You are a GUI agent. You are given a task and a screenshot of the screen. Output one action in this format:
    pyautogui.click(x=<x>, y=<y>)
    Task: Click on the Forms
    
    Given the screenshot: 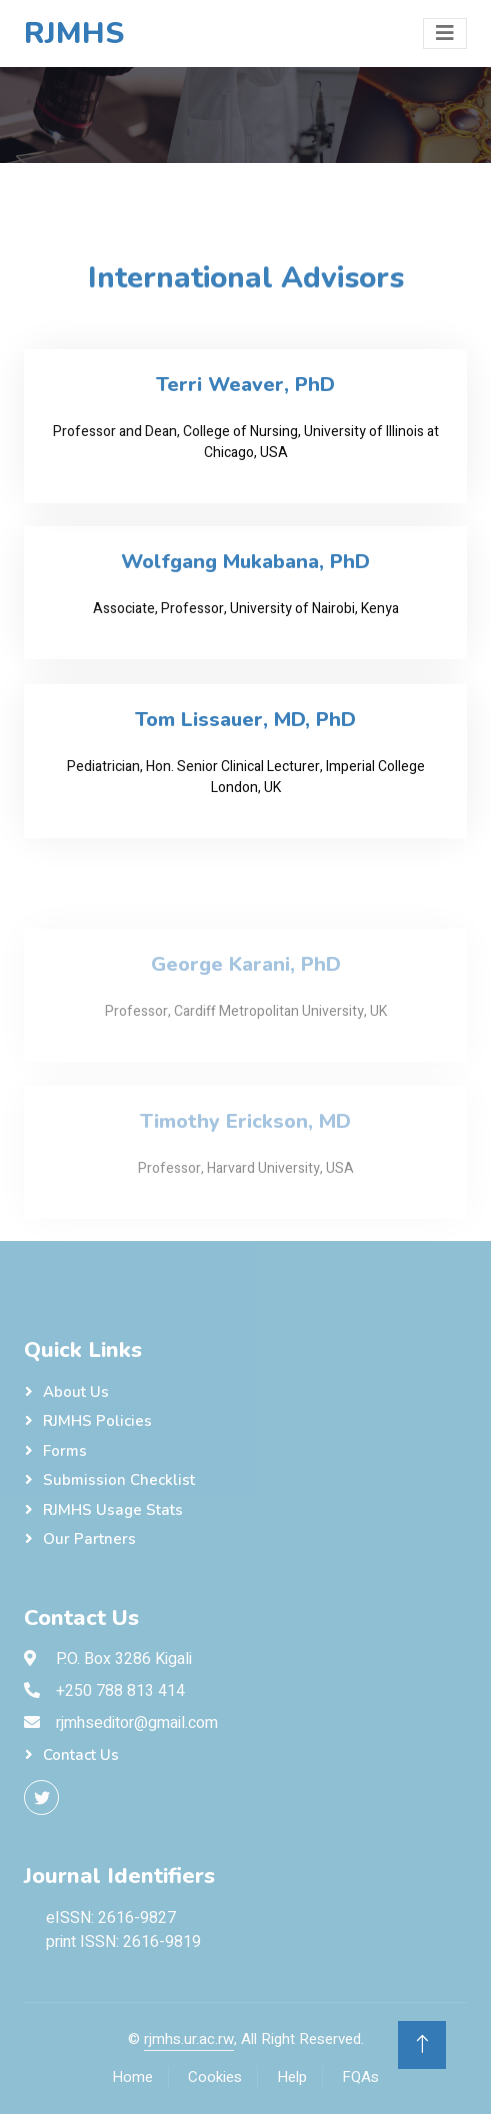 What is the action you would take?
    pyautogui.click(x=65, y=1451)
    